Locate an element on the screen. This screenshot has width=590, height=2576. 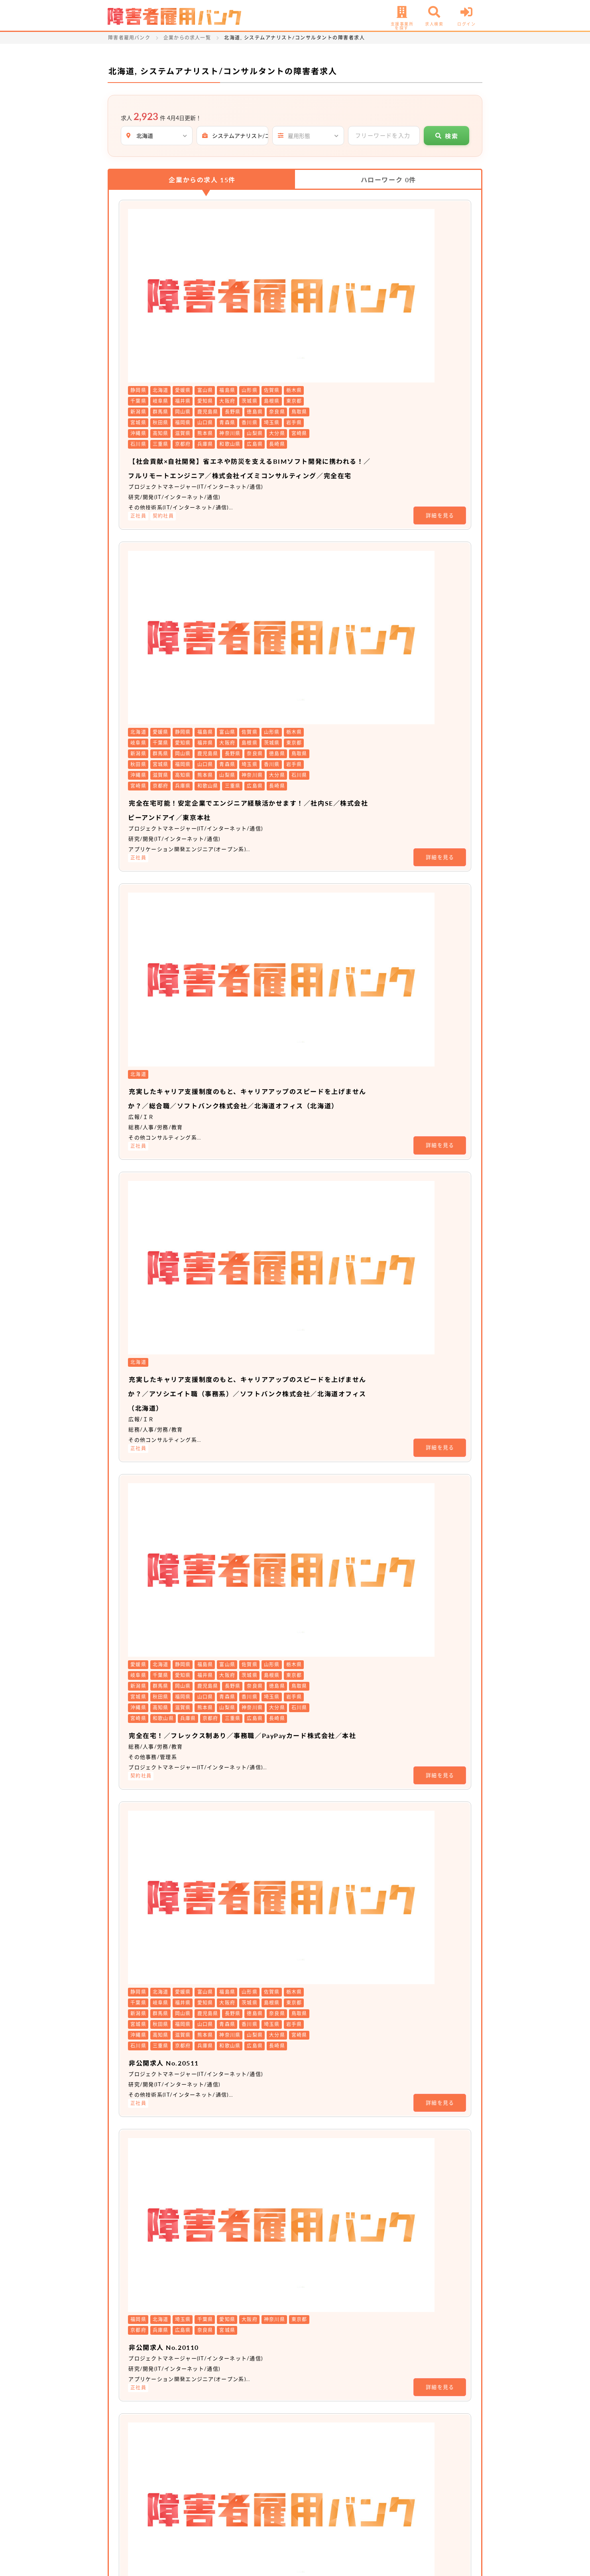
非公開求人 No.16093 is located at coordinates (261, 1493).